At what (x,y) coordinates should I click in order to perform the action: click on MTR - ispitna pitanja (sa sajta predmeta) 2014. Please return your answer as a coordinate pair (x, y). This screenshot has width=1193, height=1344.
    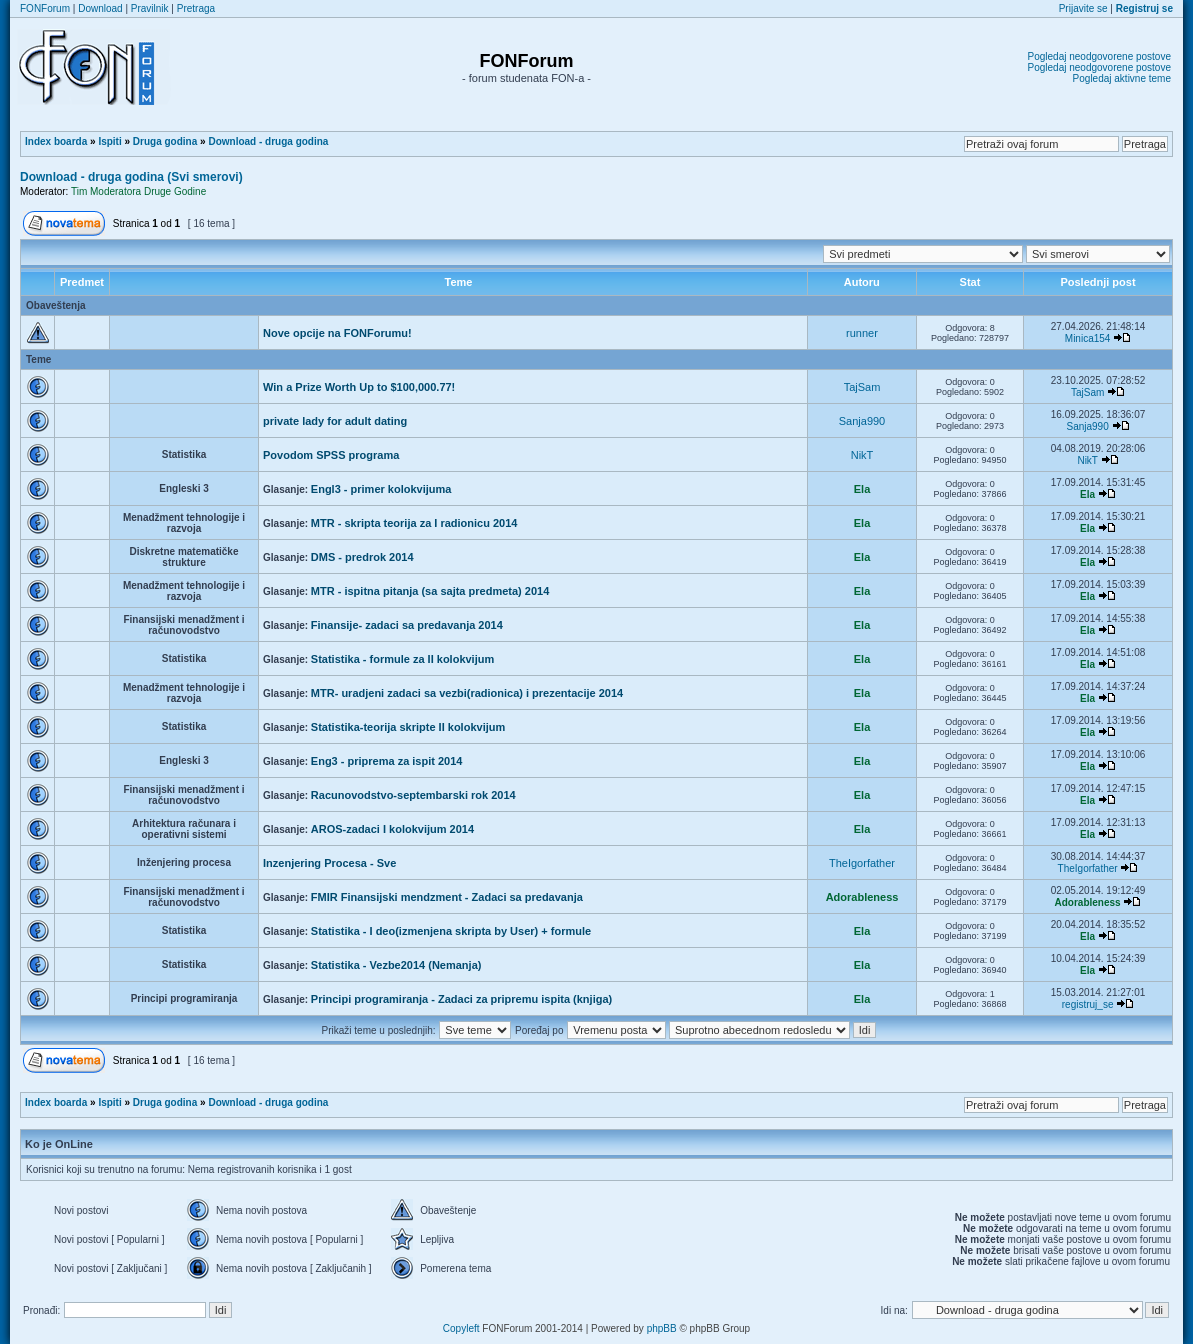
    Looking at the image, I should click on (430, 591).